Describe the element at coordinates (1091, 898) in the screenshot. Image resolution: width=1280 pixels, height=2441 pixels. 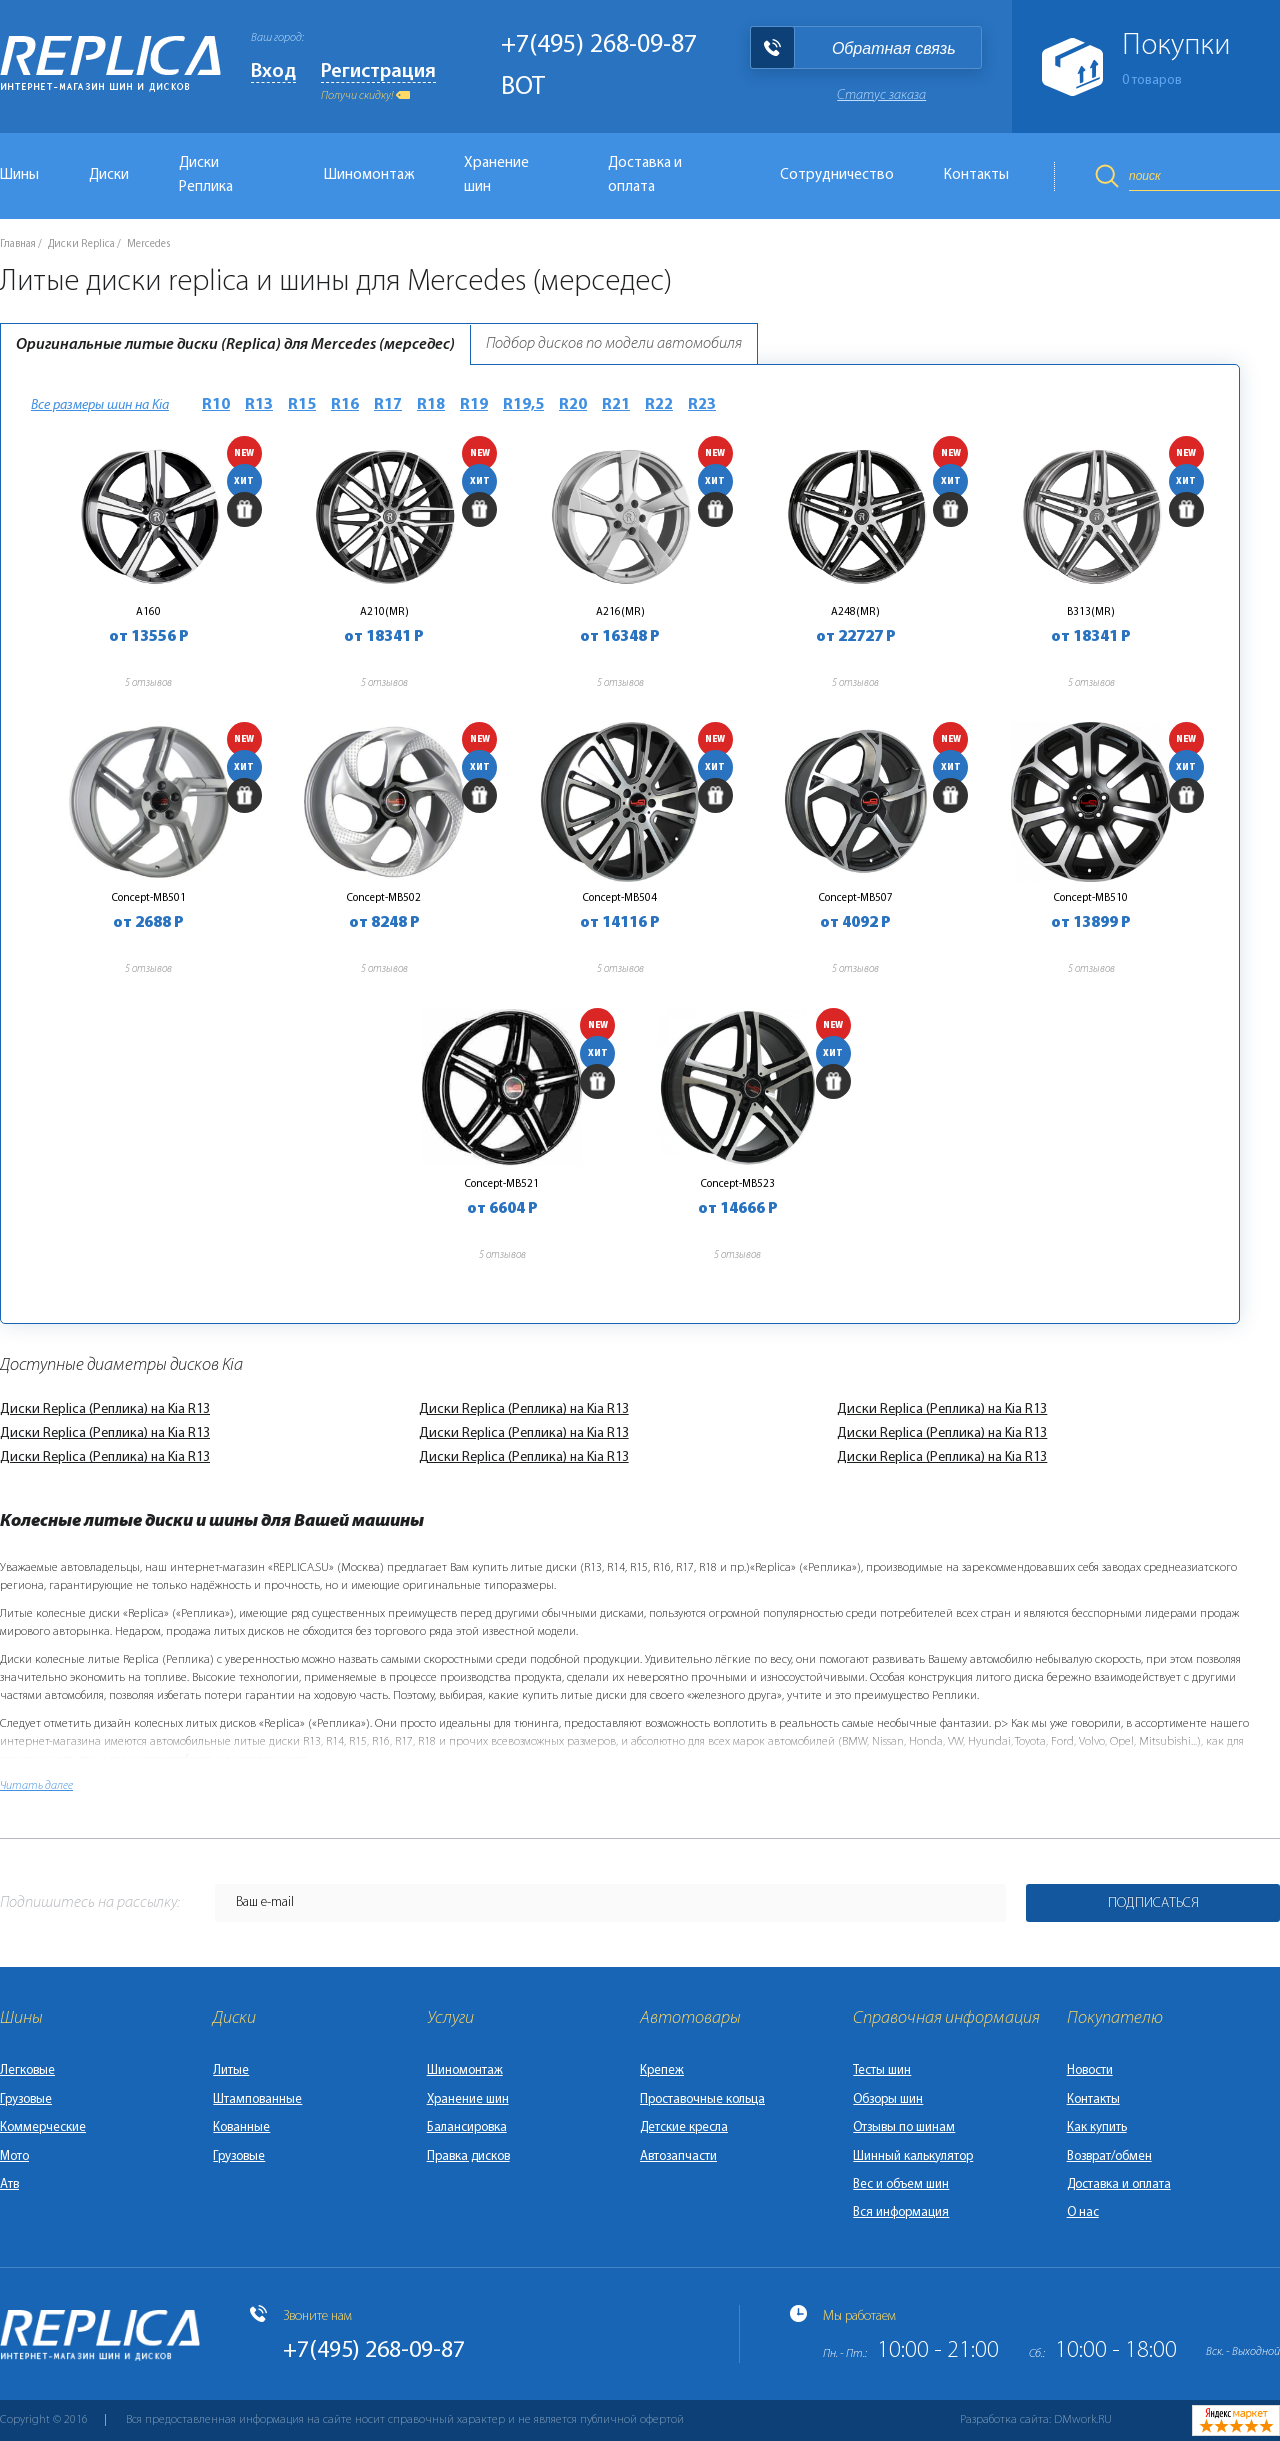
I see `Concept-MB510` at that location.